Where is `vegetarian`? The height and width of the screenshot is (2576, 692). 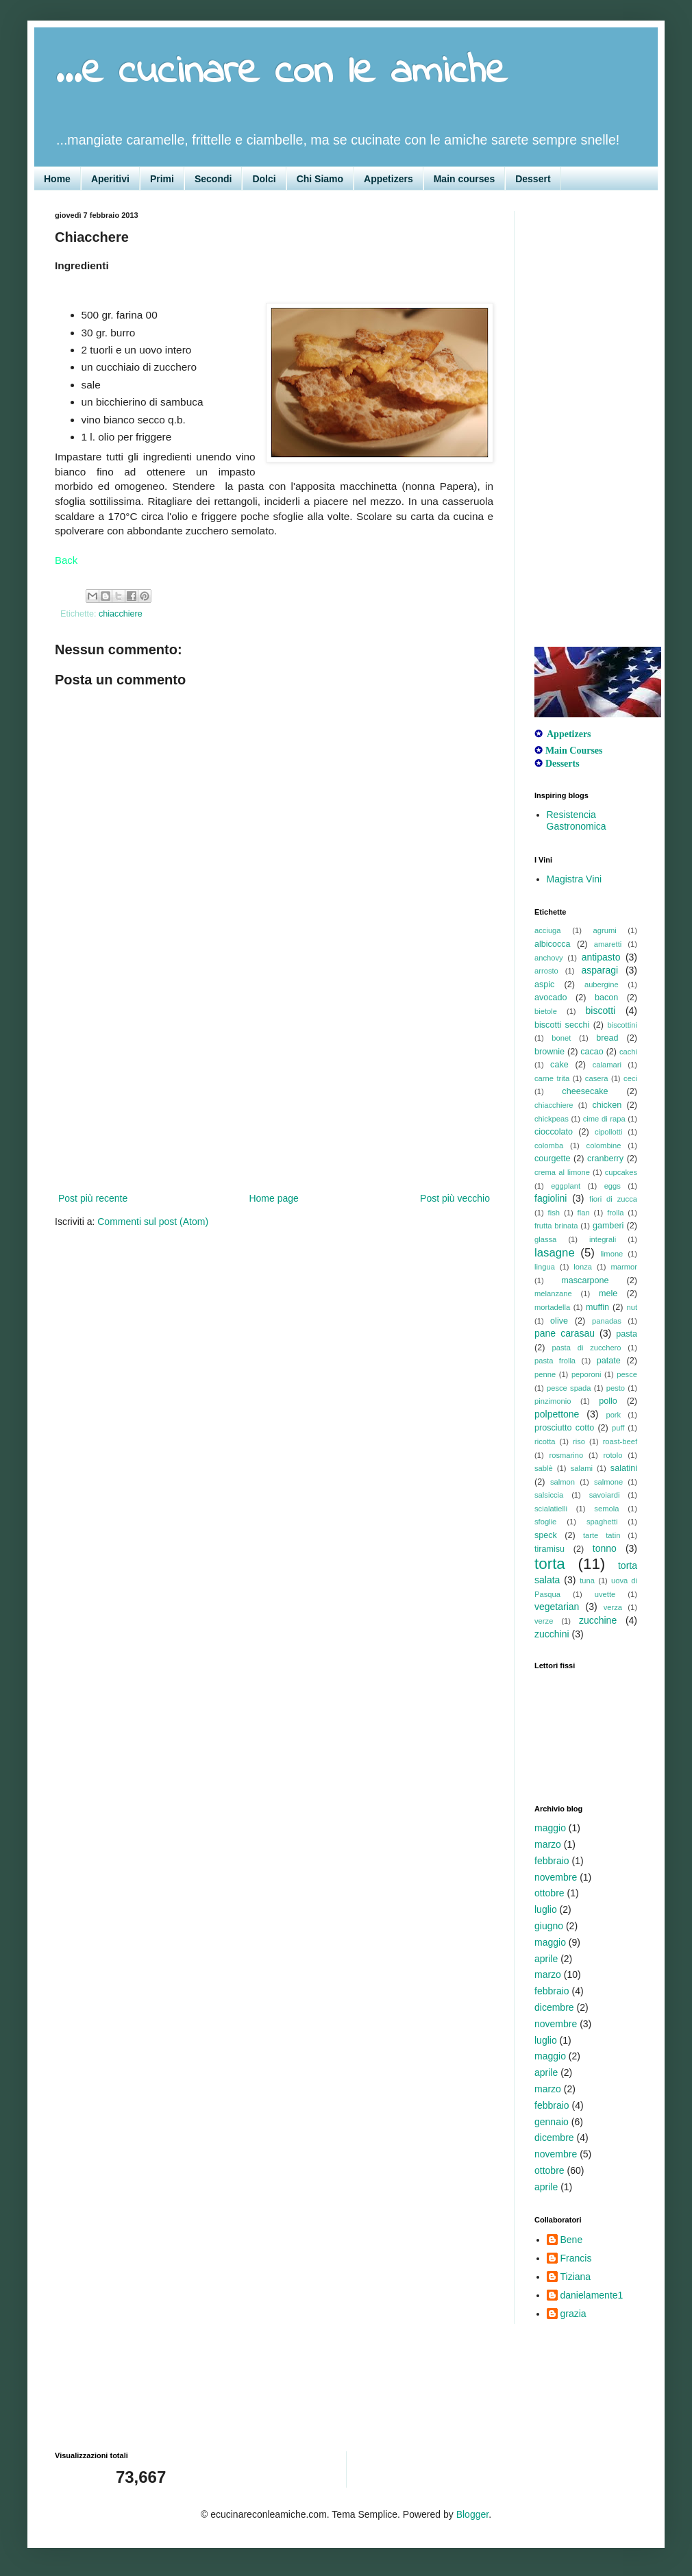
vegetarian is located at coordinates (556, 1606).